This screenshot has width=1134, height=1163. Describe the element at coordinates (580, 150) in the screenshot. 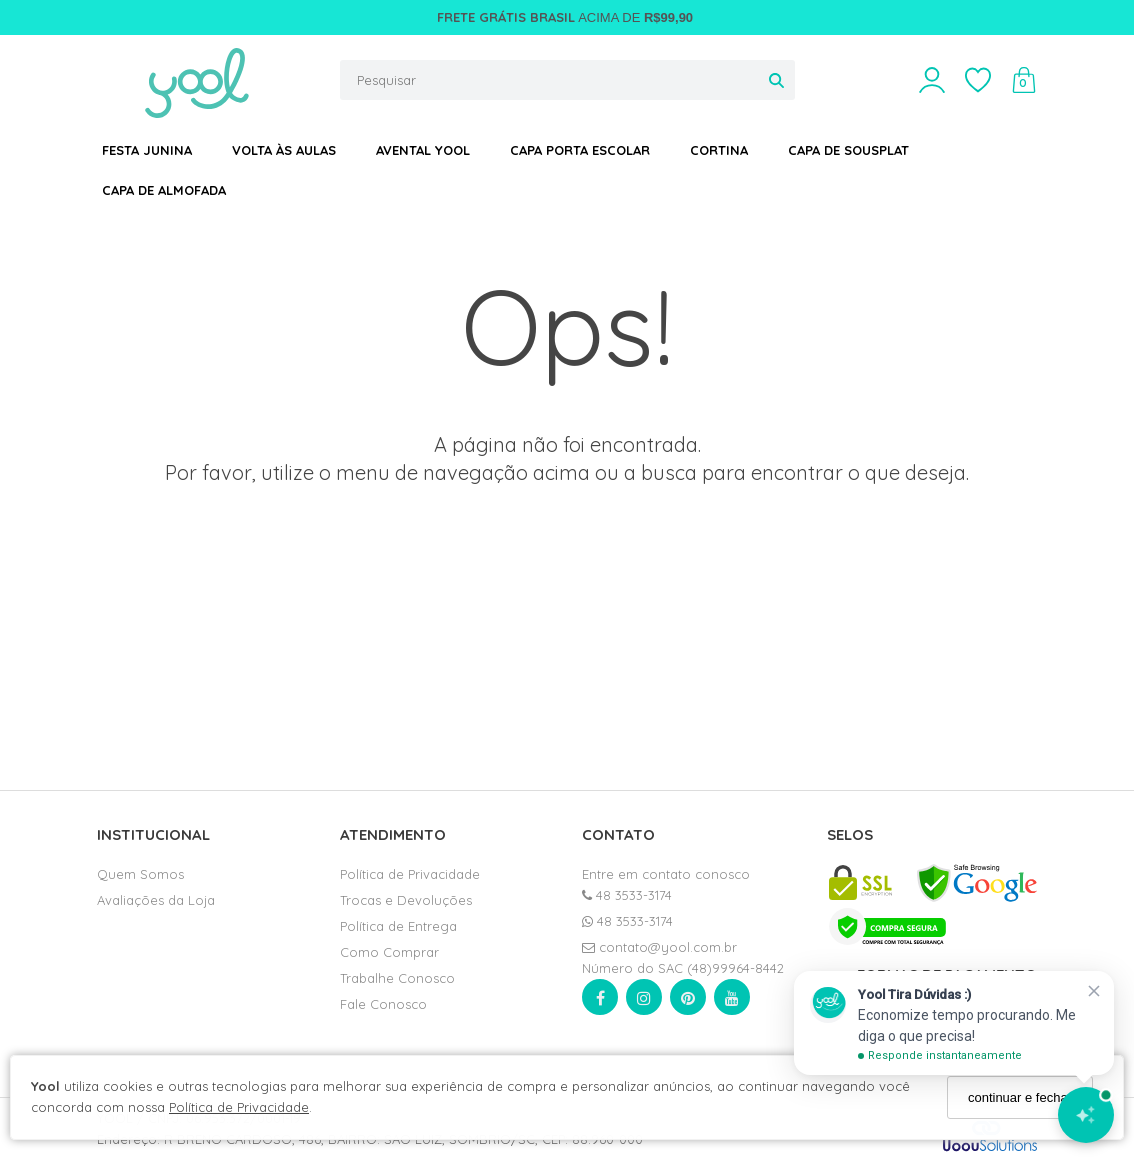

I see `CAPA PORTA ESCOLAR` at that location.